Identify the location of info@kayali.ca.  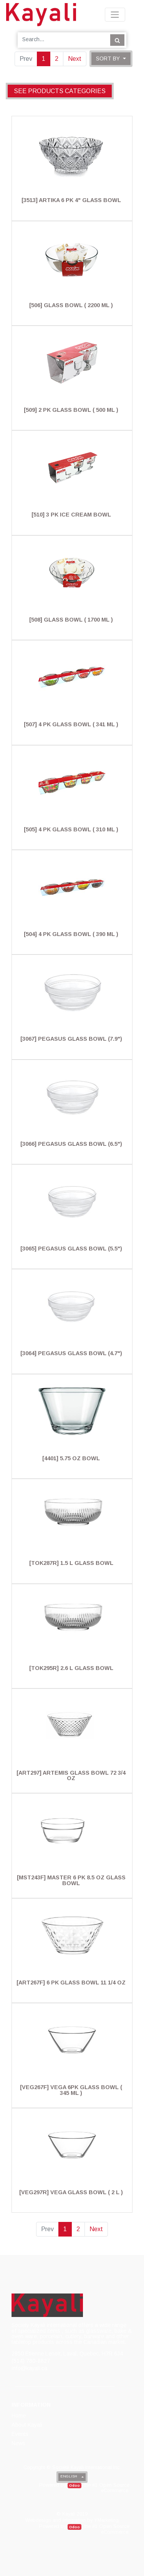
(29, 2368).